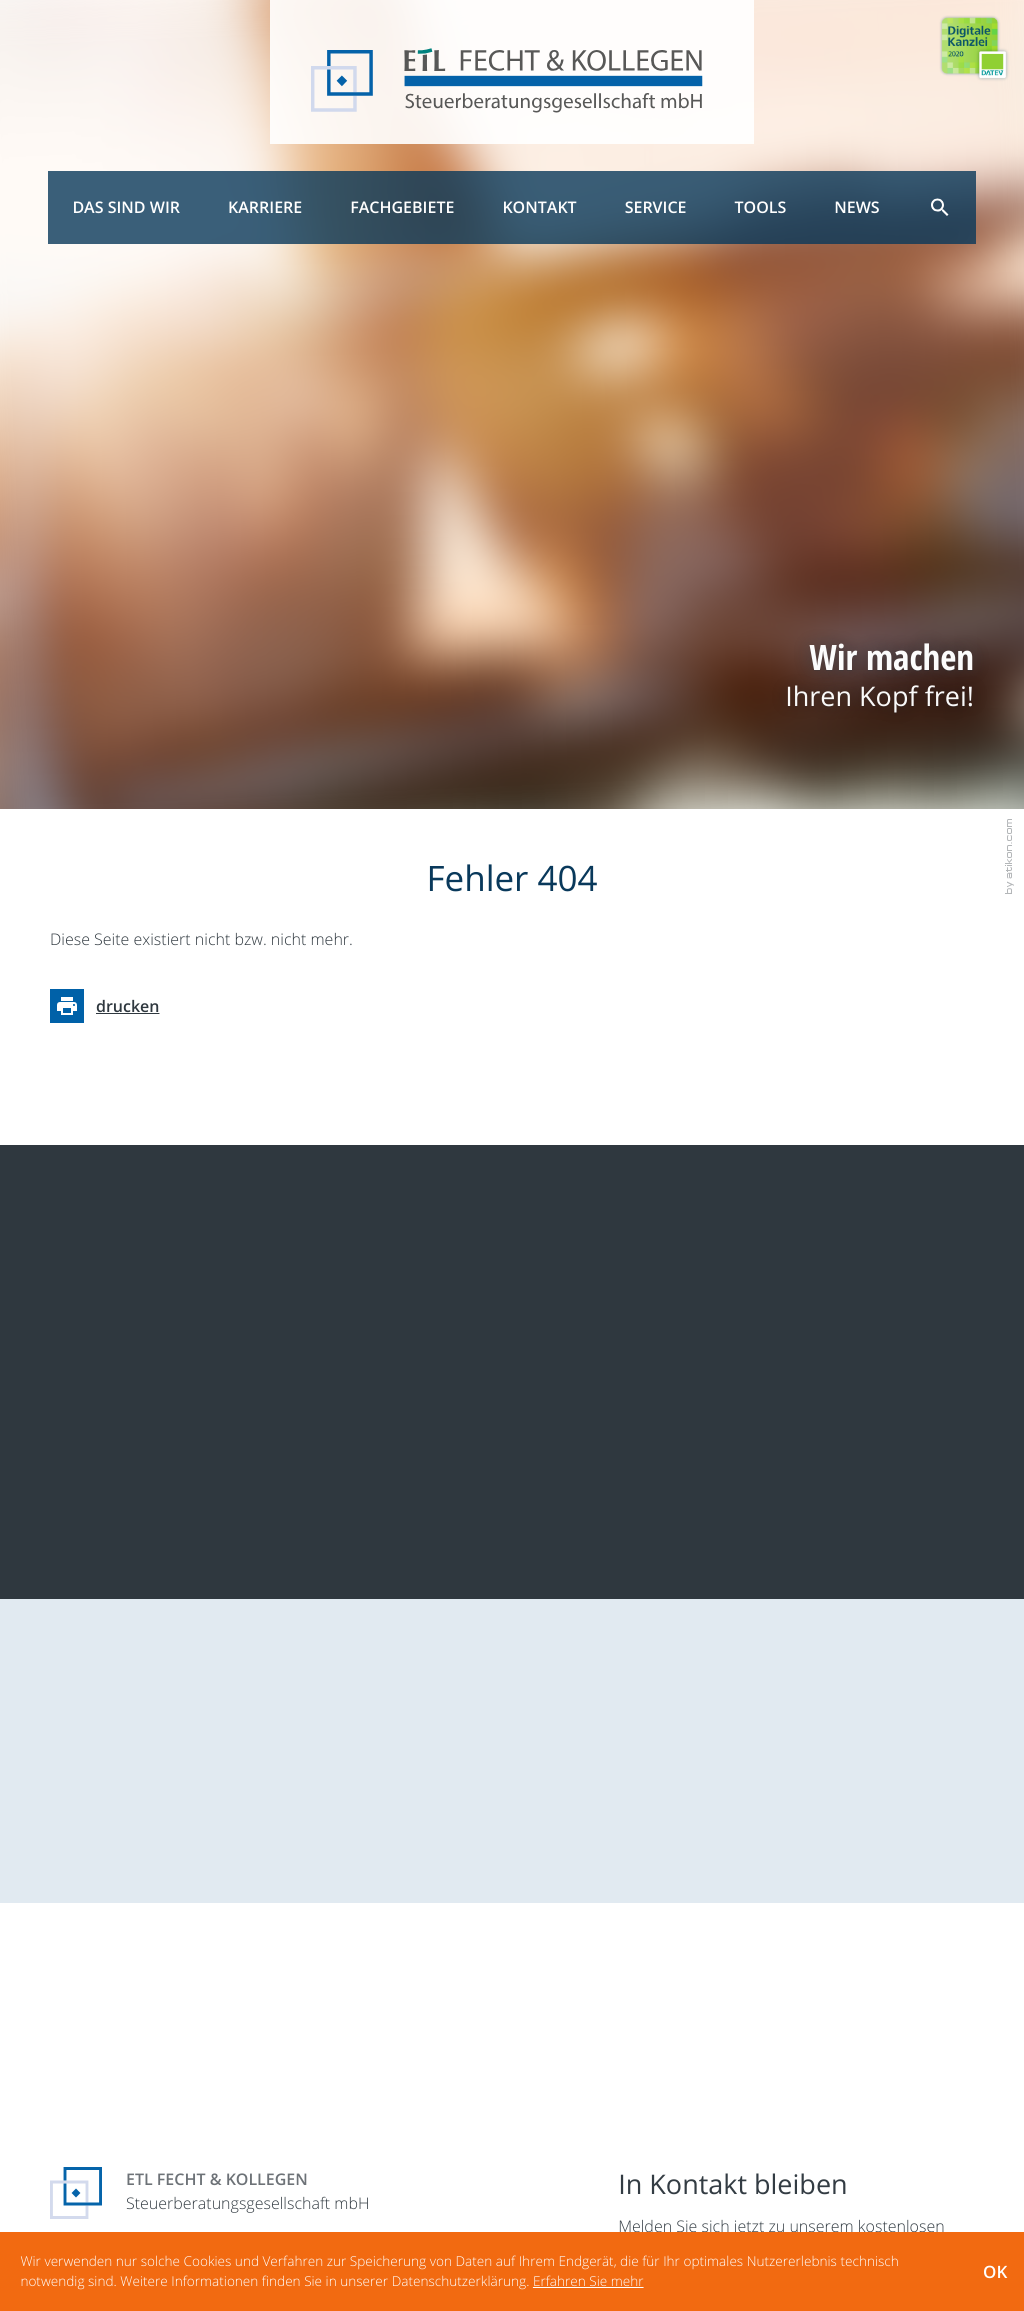 The height and width of the screenshot is (2311, 1024). What do you see at coordinates (761, 207) in the screenshot?
I see `Tools [menuitem]` at bounding box center [761, 207].